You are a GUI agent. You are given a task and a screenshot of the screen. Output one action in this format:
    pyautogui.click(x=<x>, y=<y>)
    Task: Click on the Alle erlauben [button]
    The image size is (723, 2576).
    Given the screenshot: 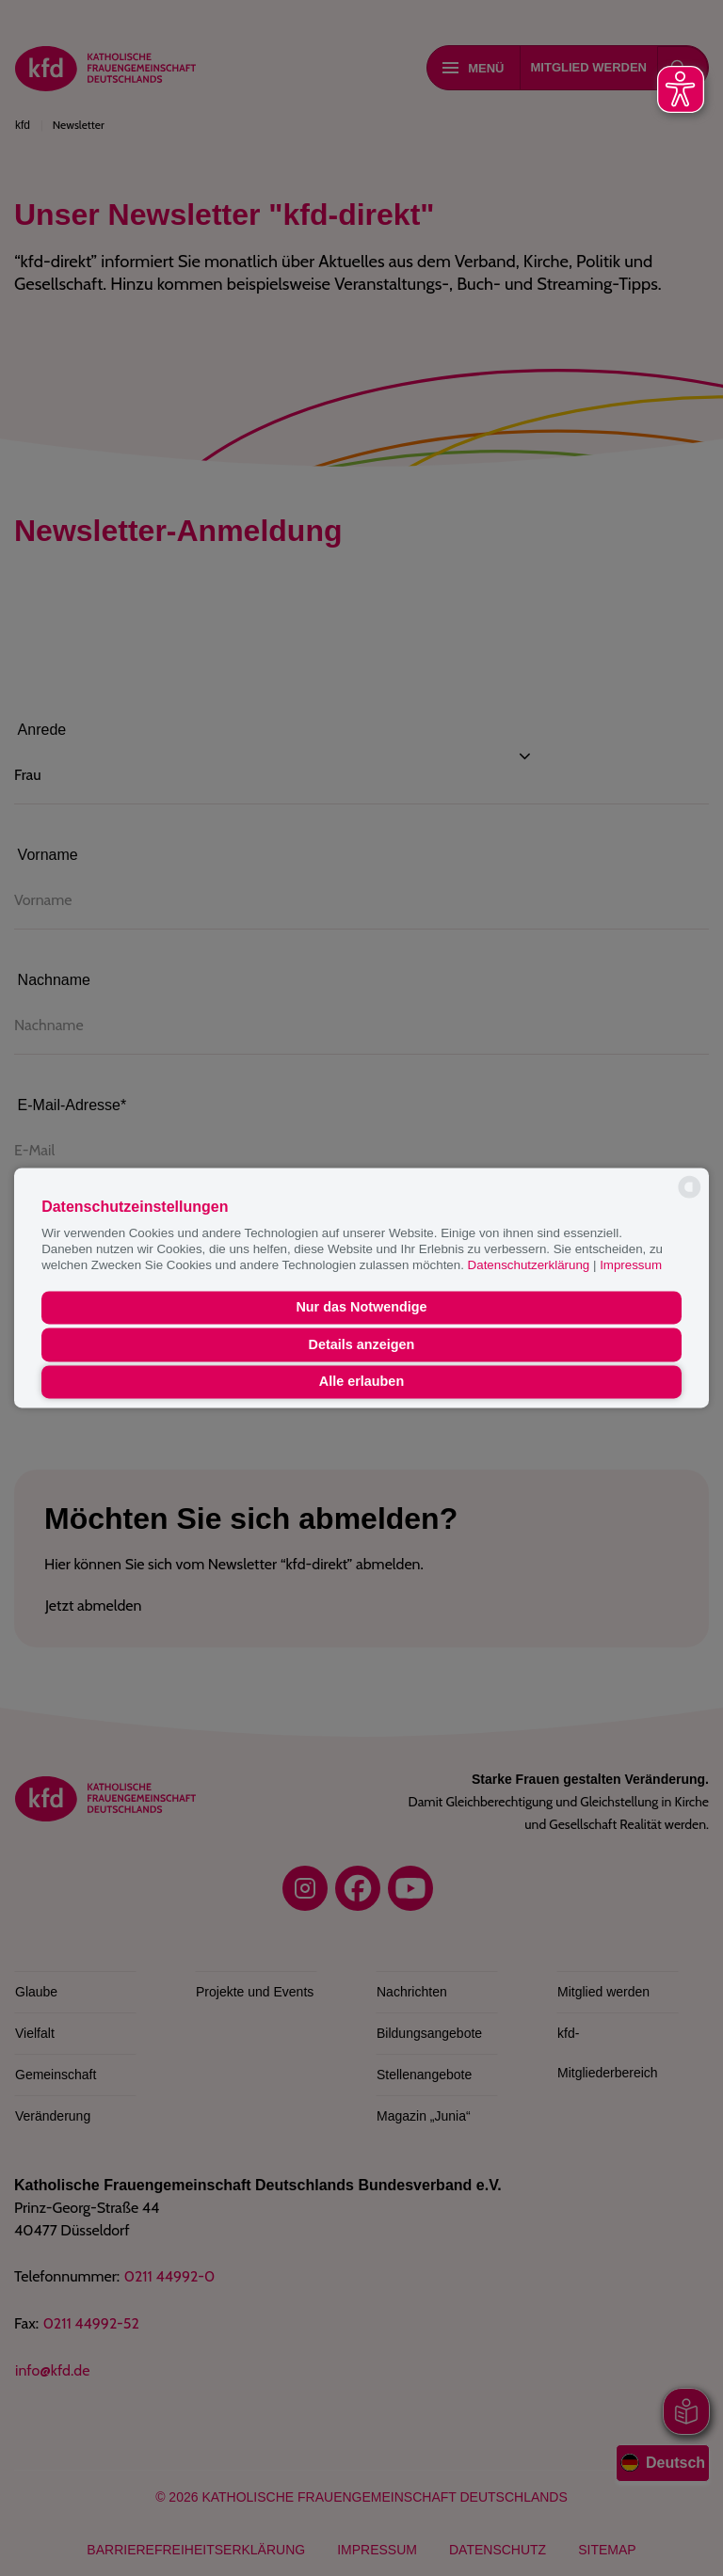 What is the action you would take?
    pyautogui.click(x=361, y=1382)
    